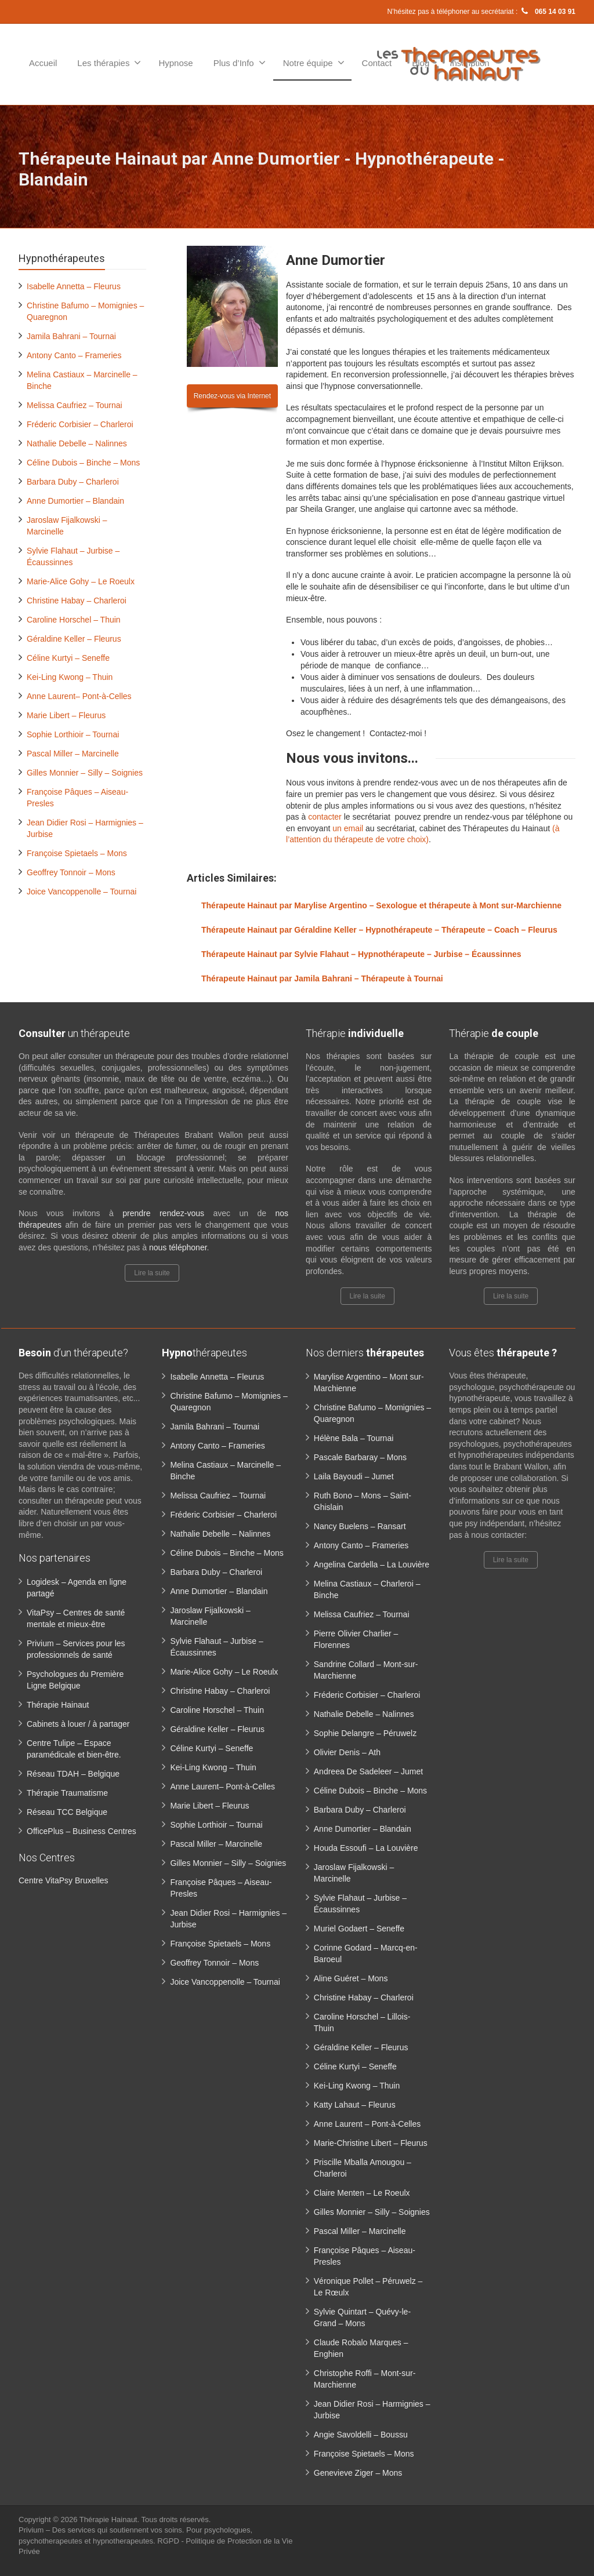  I want to click on Melissa Caufriez – Tournai, so click(74, 405).